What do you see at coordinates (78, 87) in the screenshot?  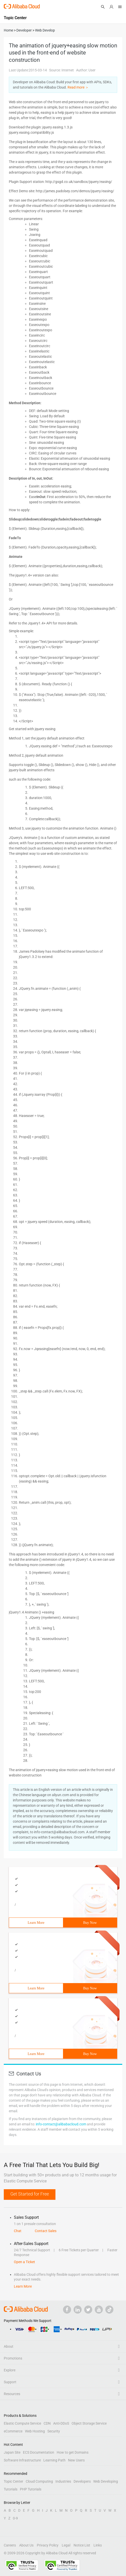 I see `Read more ＞` at bounding box center [78, 87].